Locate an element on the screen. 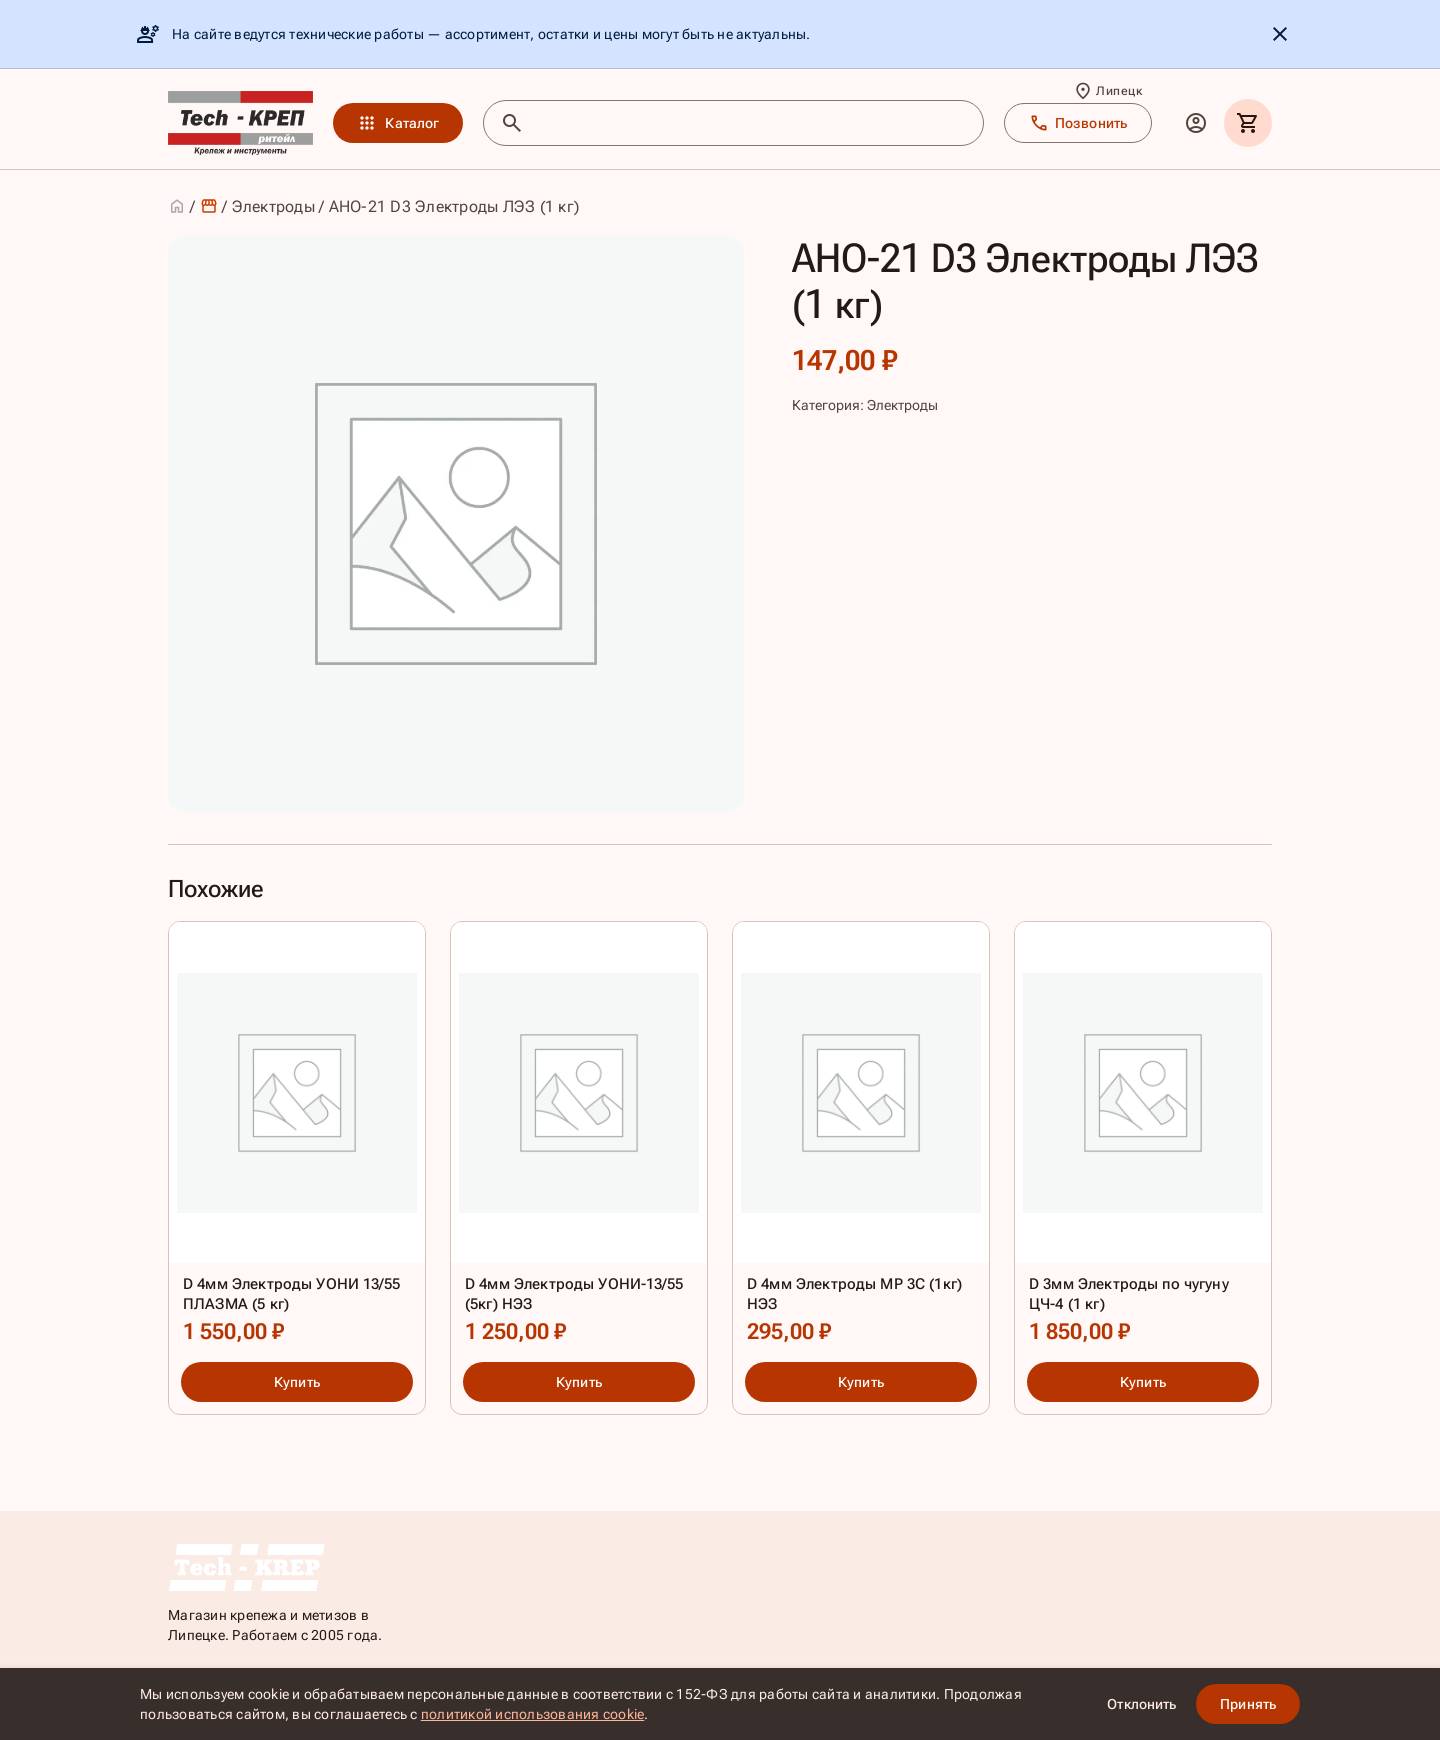 This screenshot has height=1740, width=1440. Купить [Купить: D 4мм Электроды МР 3С (1кг) НЭЗ] is located at coordinates (861, 1382).